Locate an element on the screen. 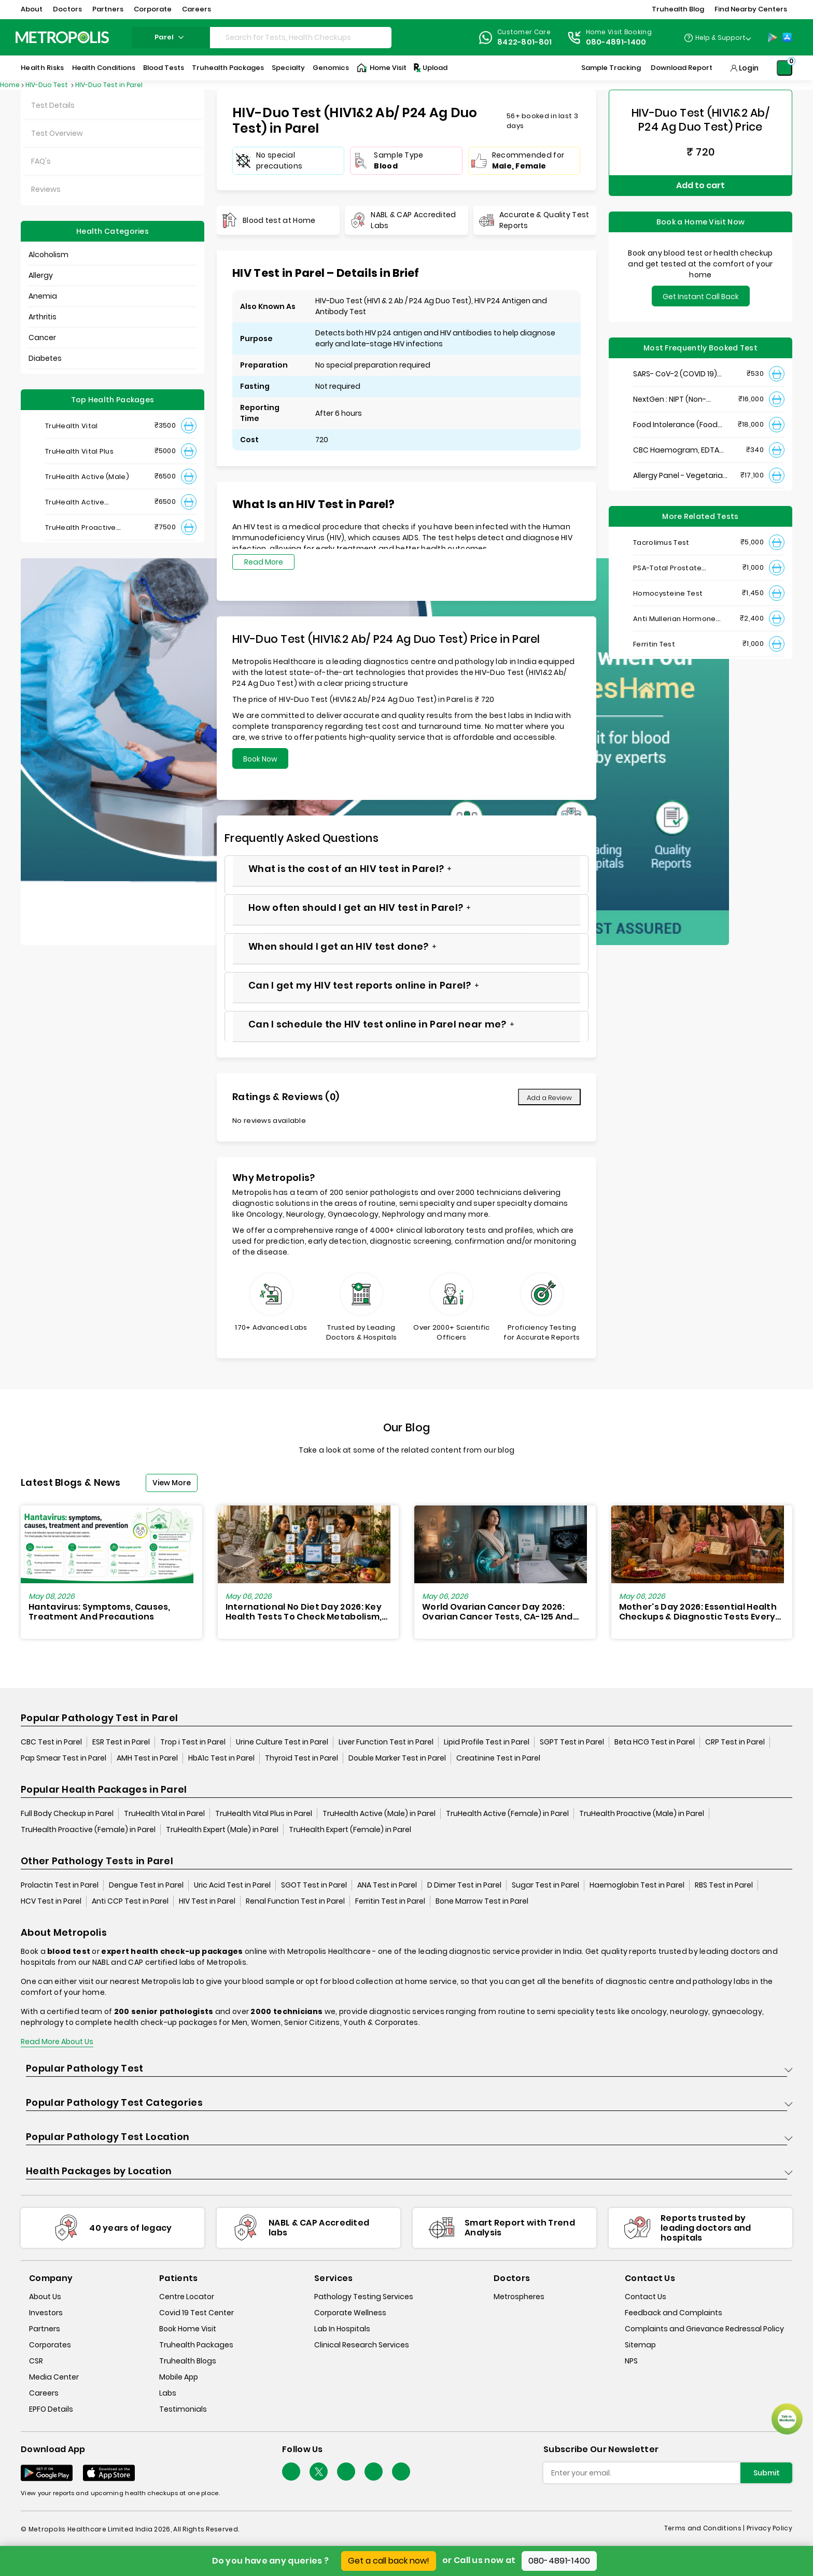  Cancer is located at coordinates (42, 337).